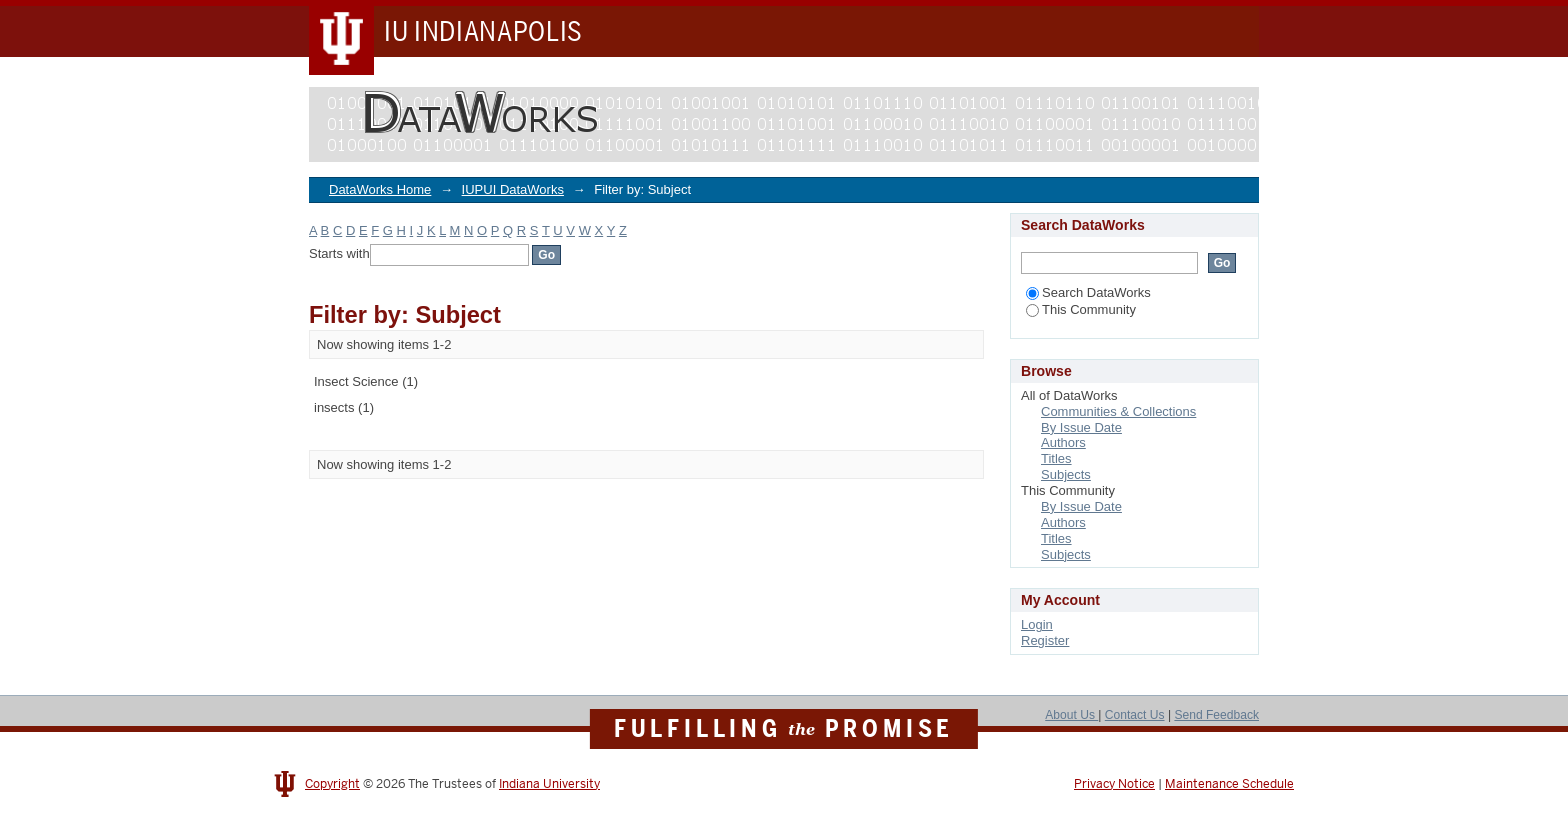 The height and width of the screenshot is (821, 1568). What do you see at coordinates (1118, 411) in the screenshot?
I see `Communities & Collections` at bounding box center [1118, 411].